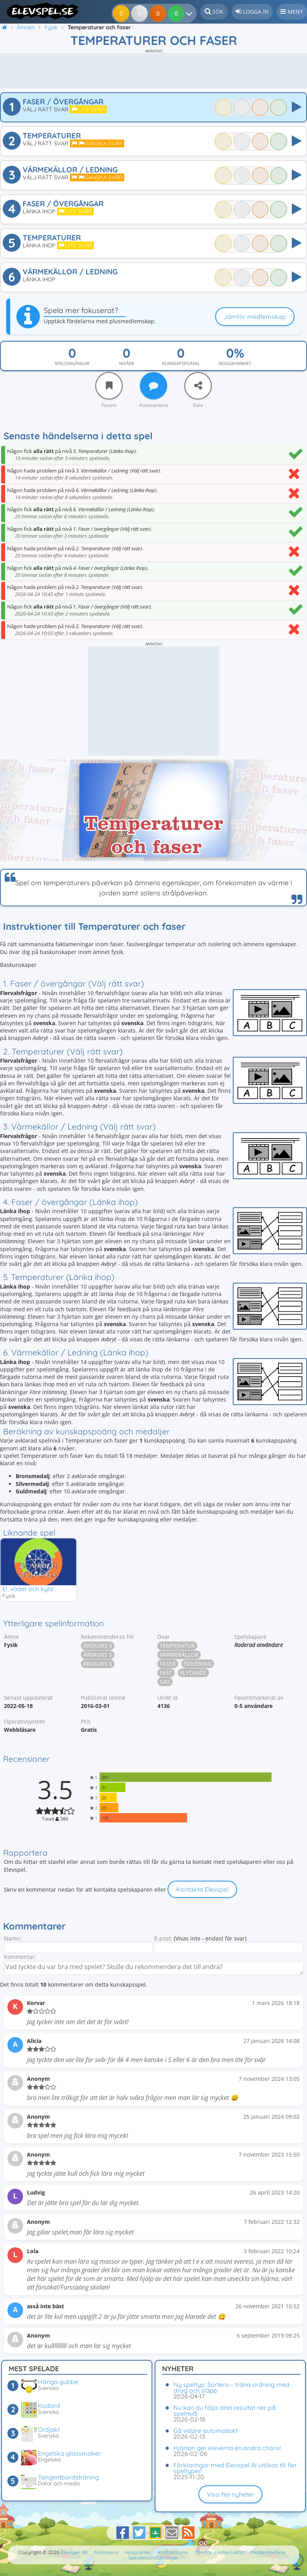 Image resolution: width=307 pixels, height=2576 pixels. What do you see at coordinates (49, 2406) in the screenshot?
I see `Kodord` at bounding box center [49, 2406].